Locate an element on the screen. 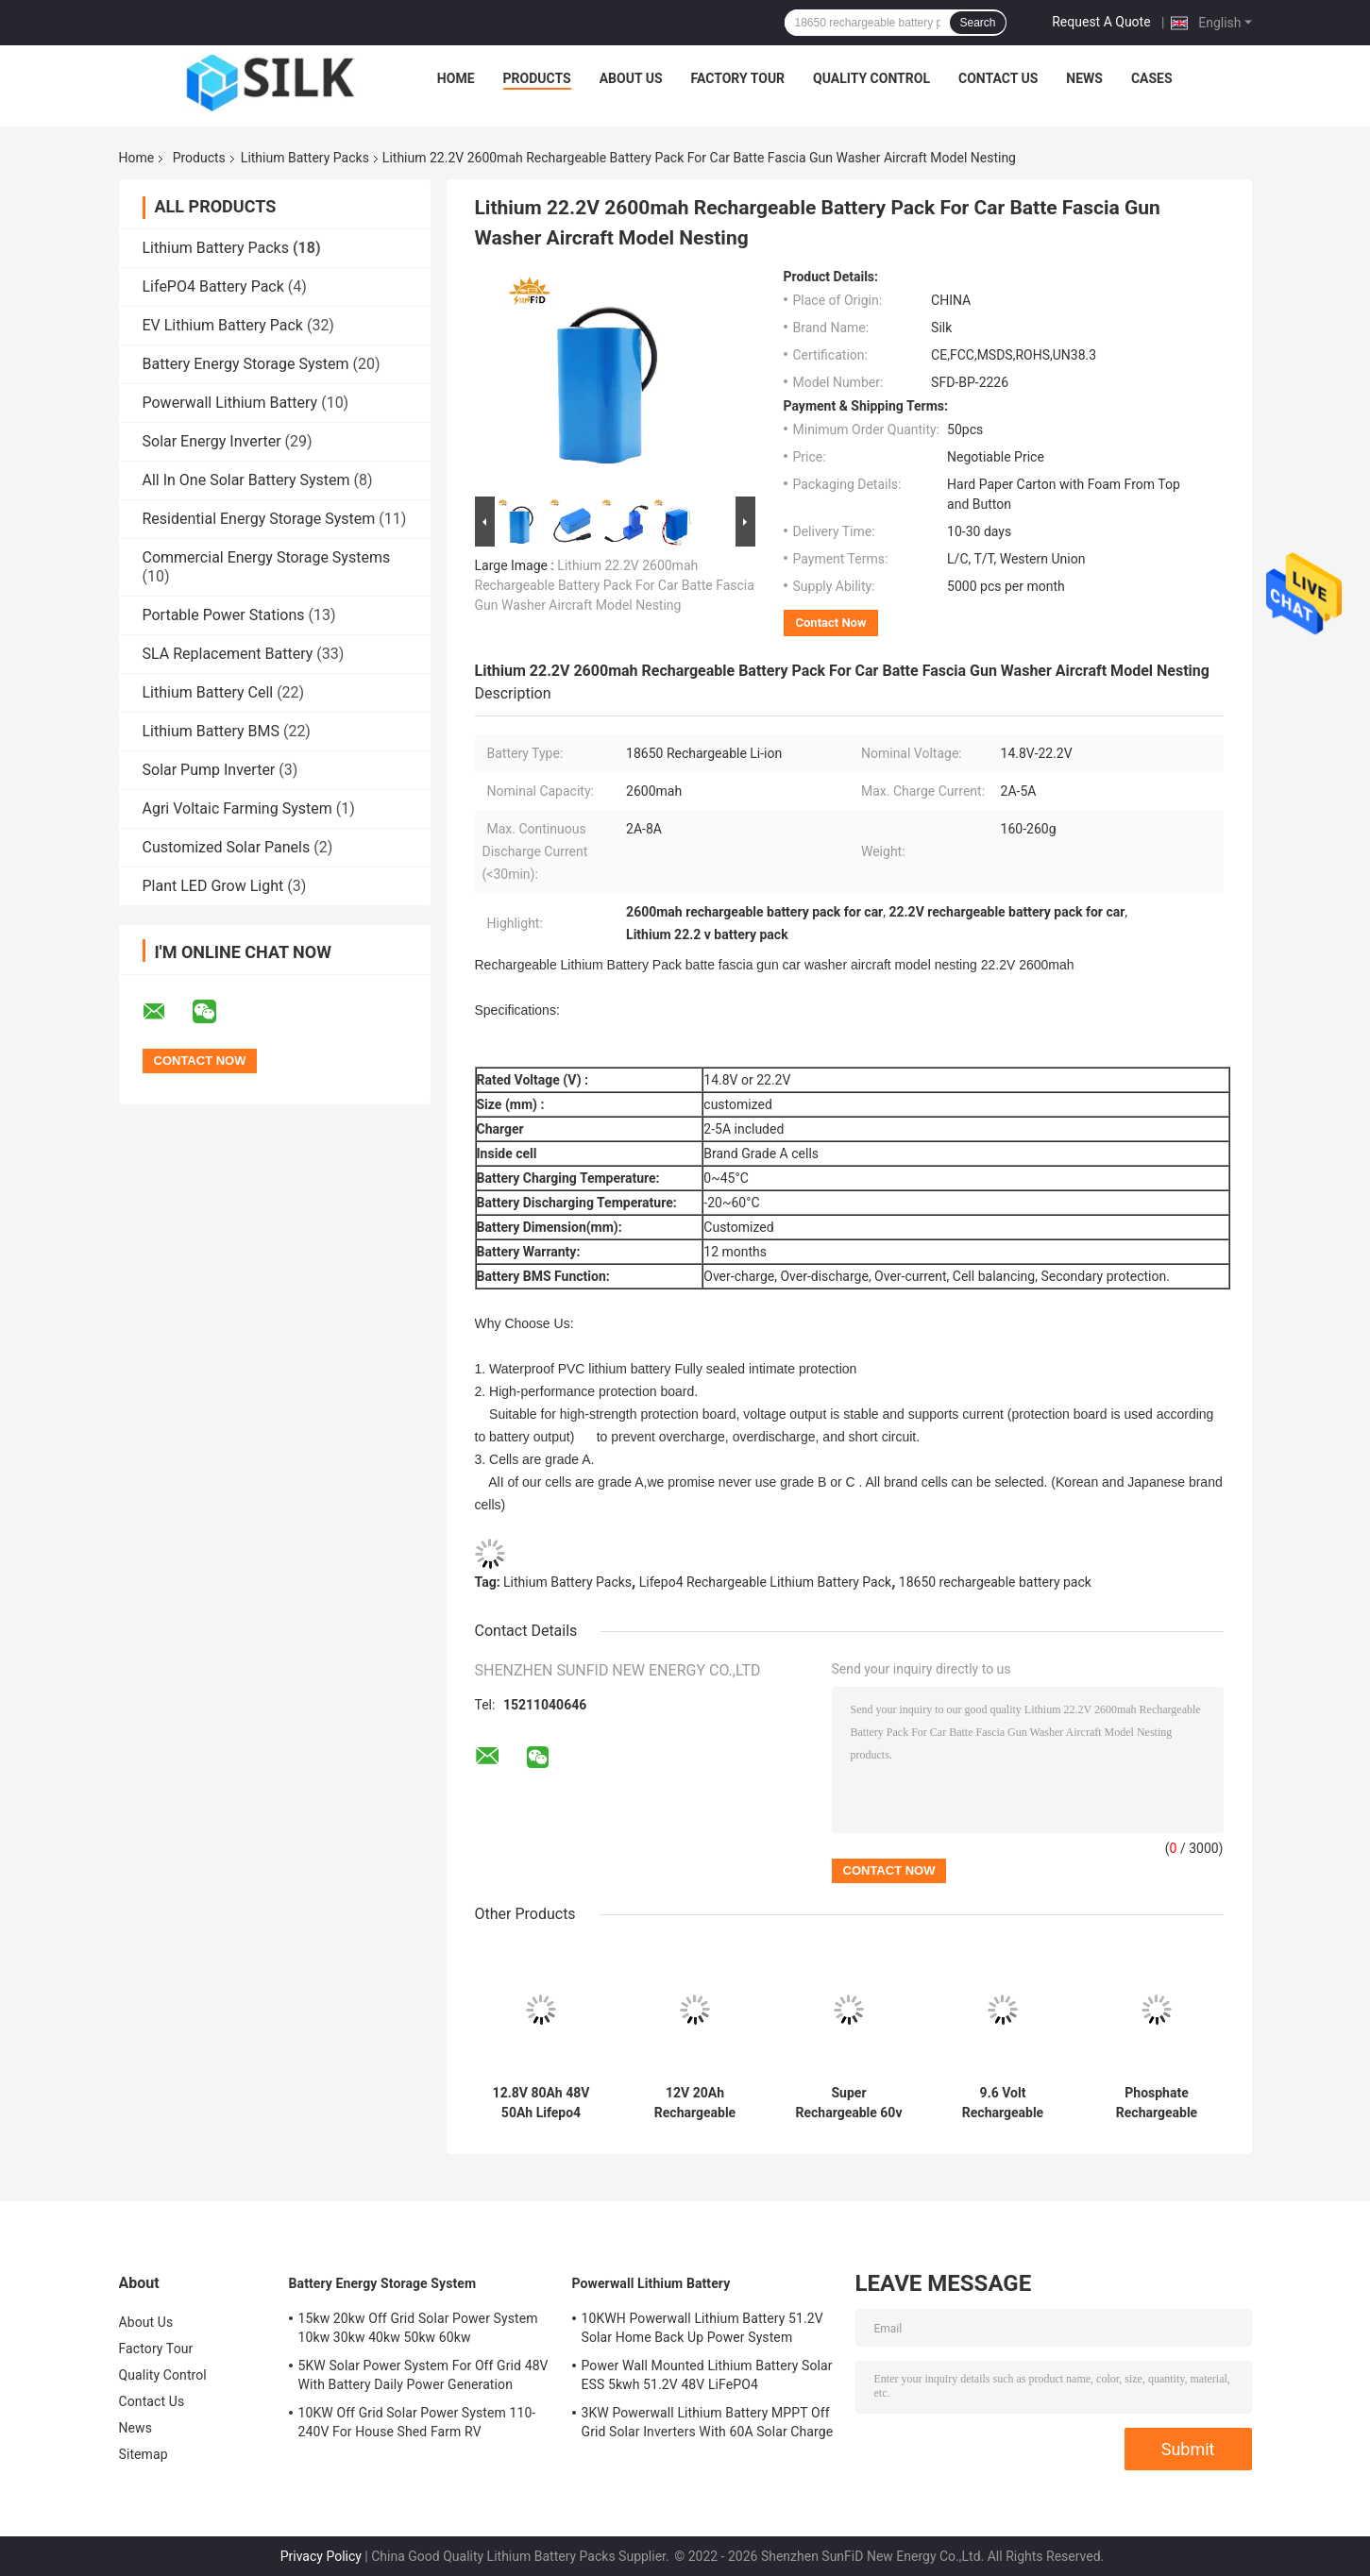 This screenshot has height=2576, width=1370. Request A Quote is located at coordinates (1101, 21).